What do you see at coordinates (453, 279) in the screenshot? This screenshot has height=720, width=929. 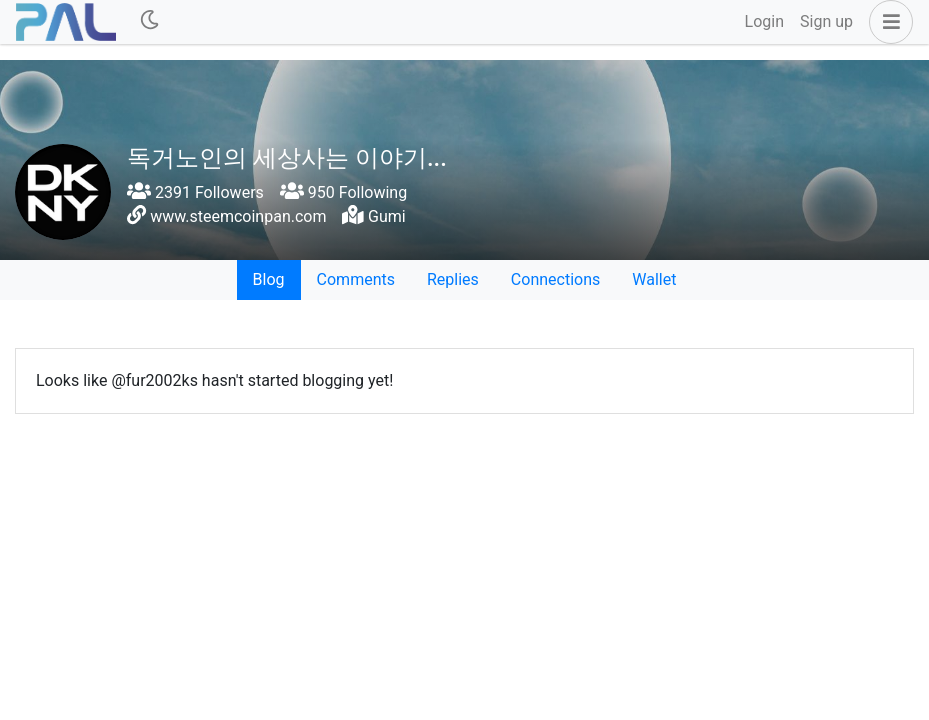 I see `Replies` at bounding box center [453, 279].